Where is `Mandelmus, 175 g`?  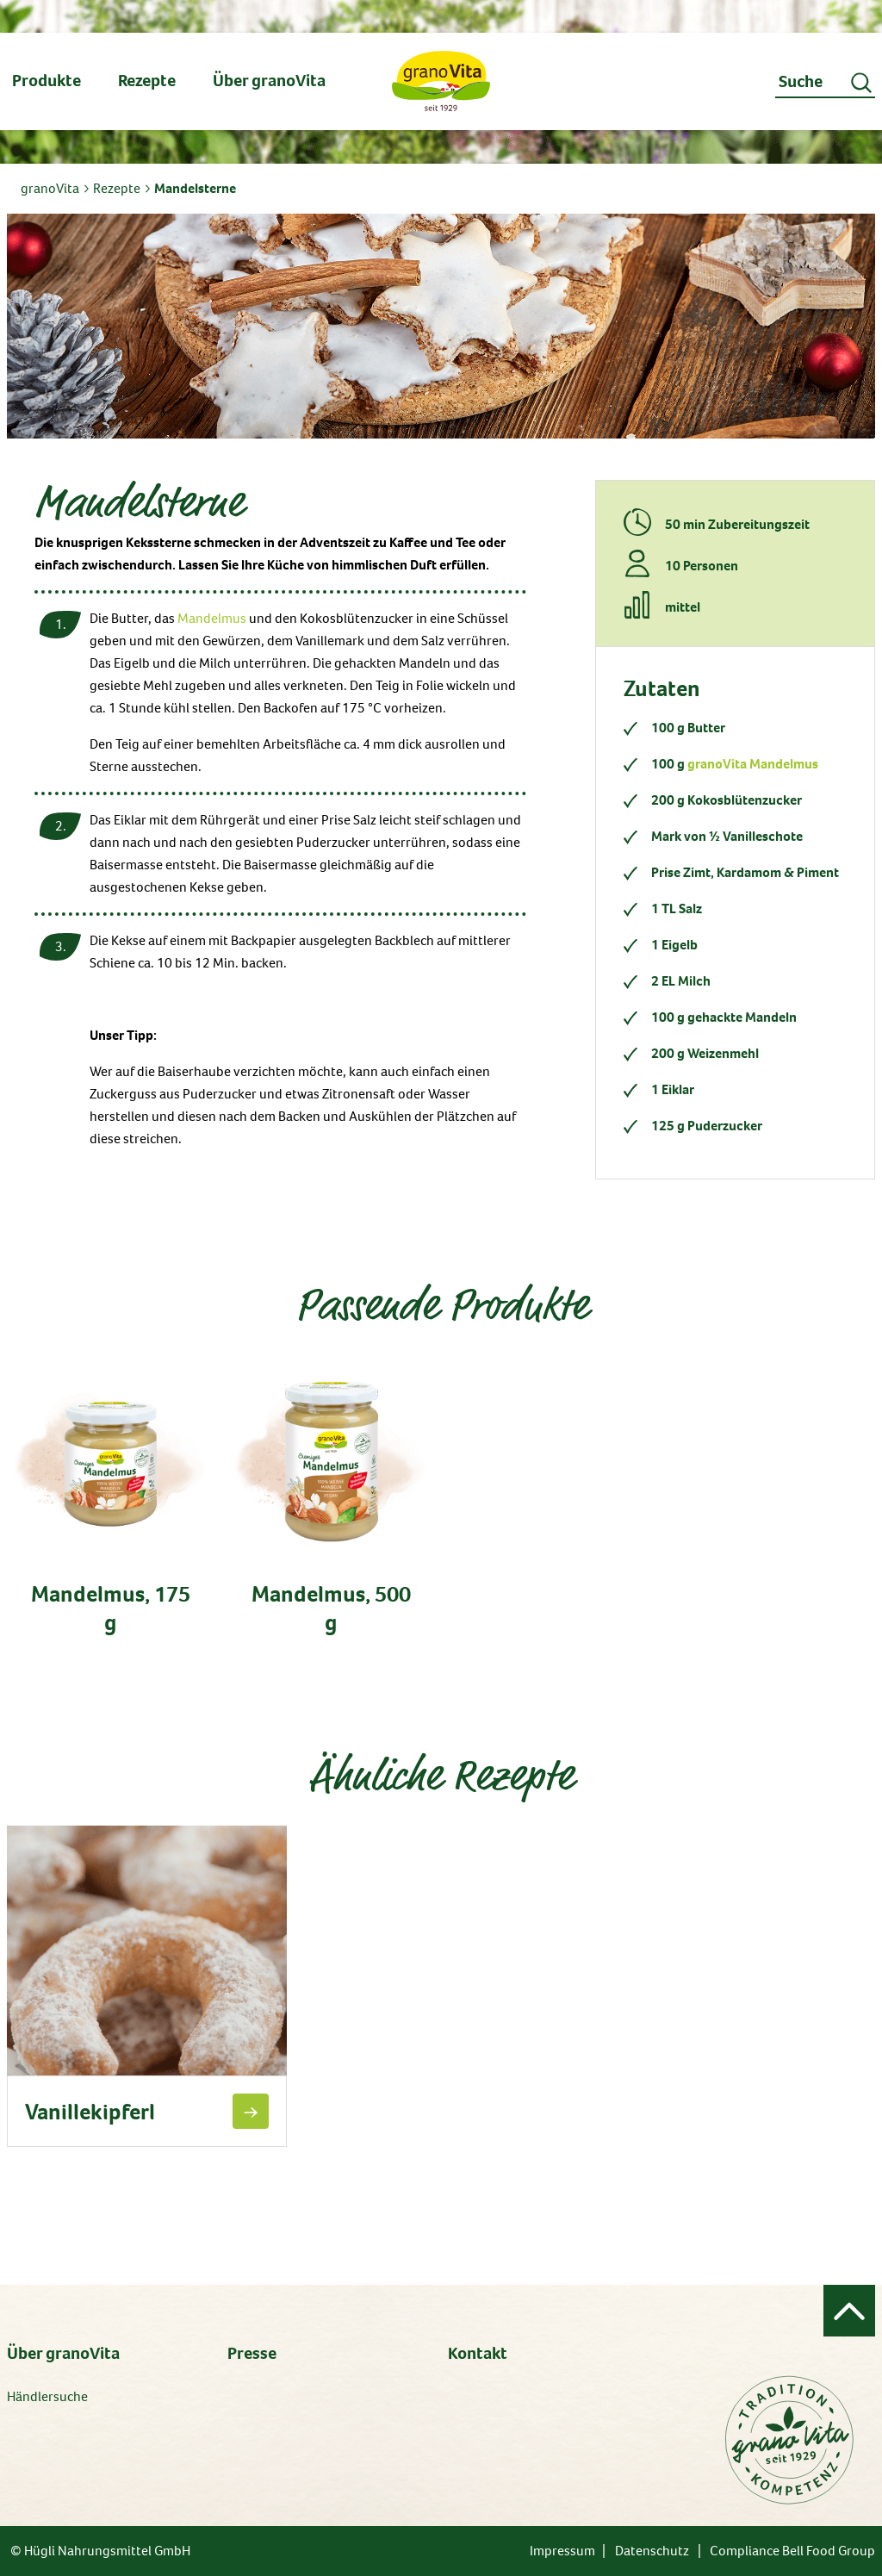
Mandelmus, 175 g is located at coordinates (110, 1608).